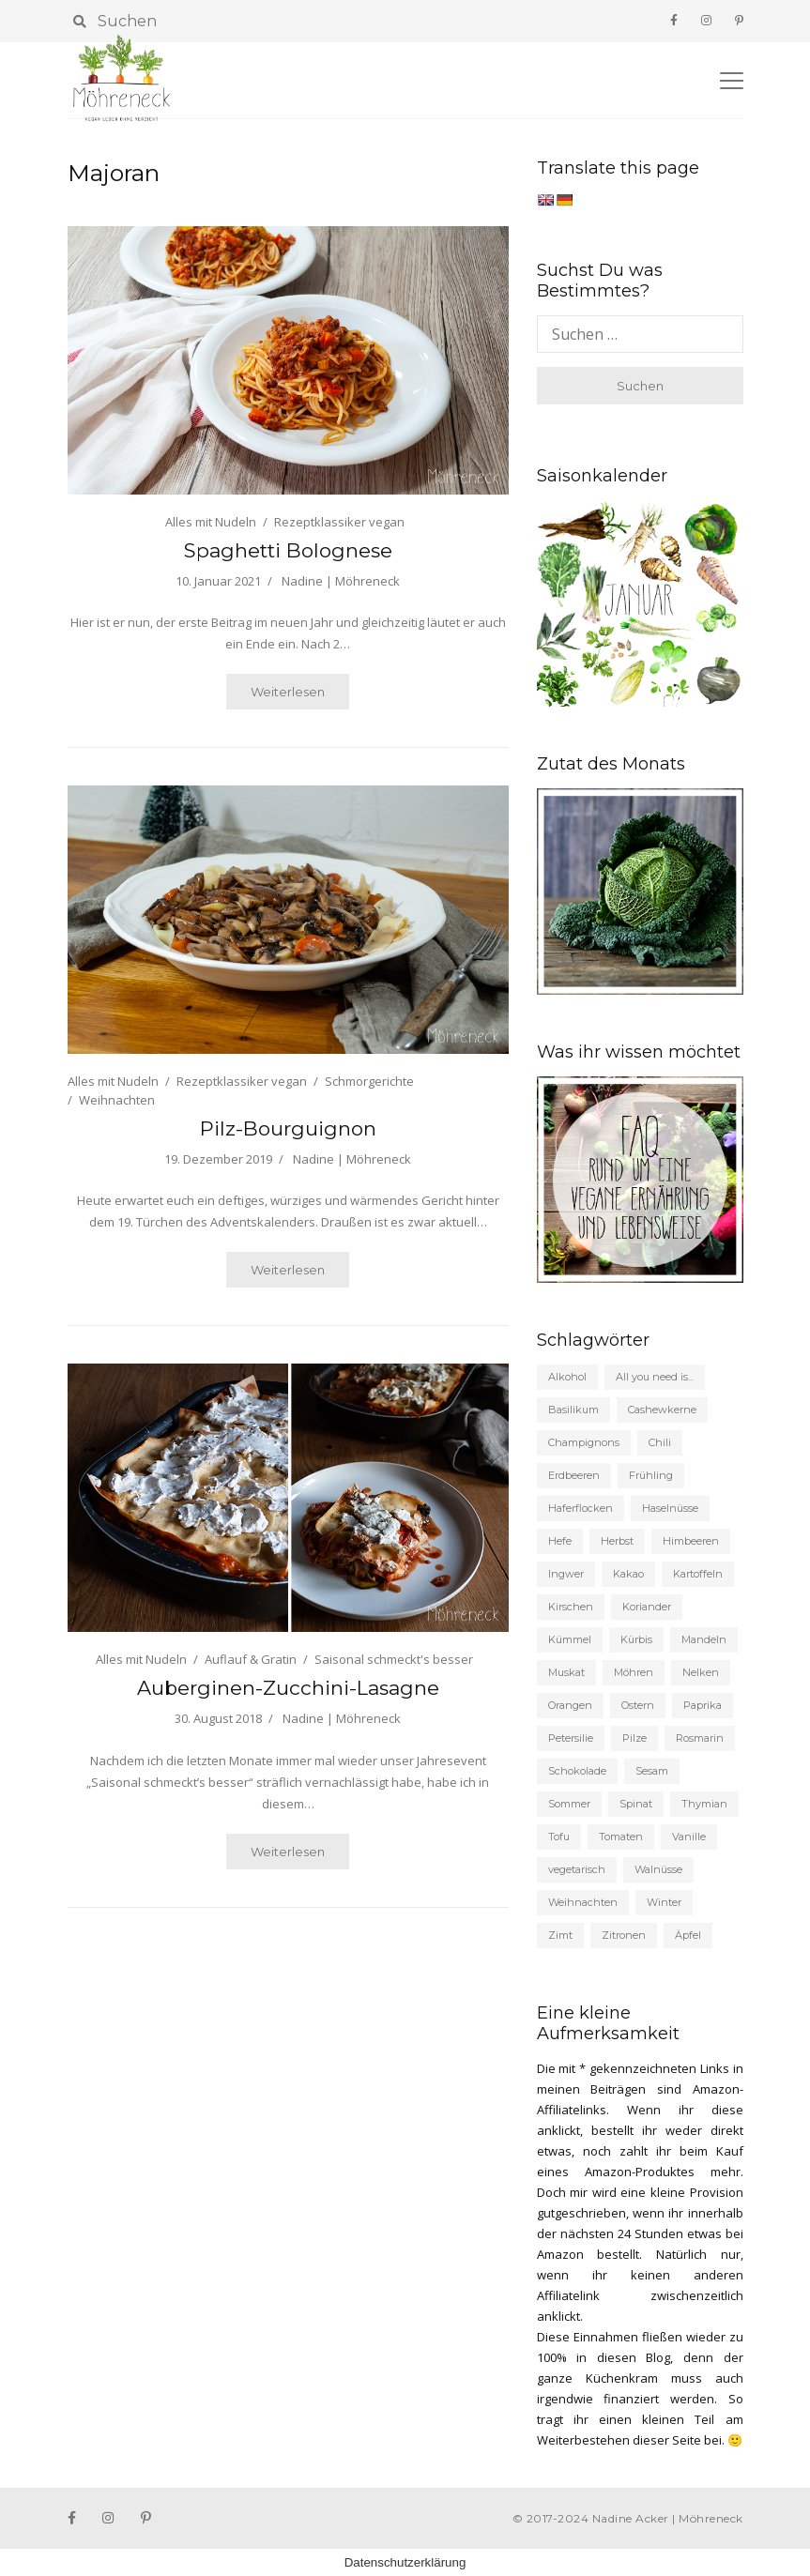  What do you see at coordinates (573, 1409) in the screenshot?
I see `Basilikum [Basilikum (27 Einträge)]` at bounding box center [573, 1409].